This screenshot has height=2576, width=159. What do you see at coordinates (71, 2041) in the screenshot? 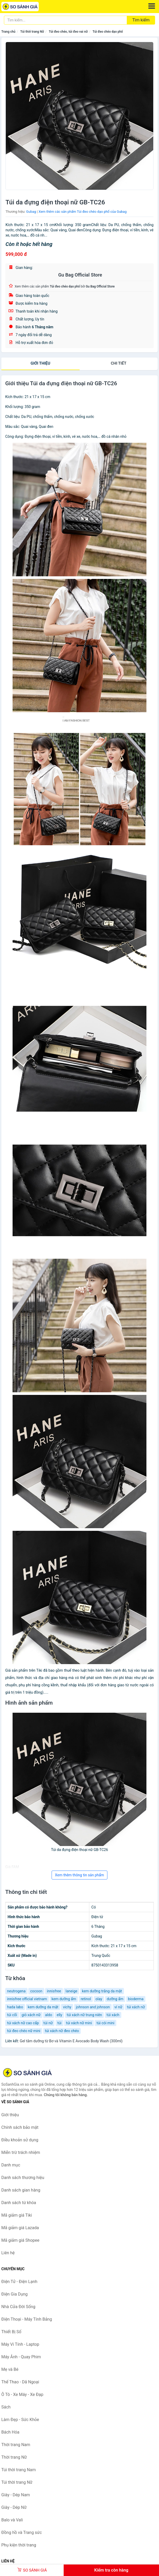
I see `Gel tắm dưỡng từ Bơ và Vitamin E Avocado Body Wash (300ml)` at bounding box center [71, 2041].